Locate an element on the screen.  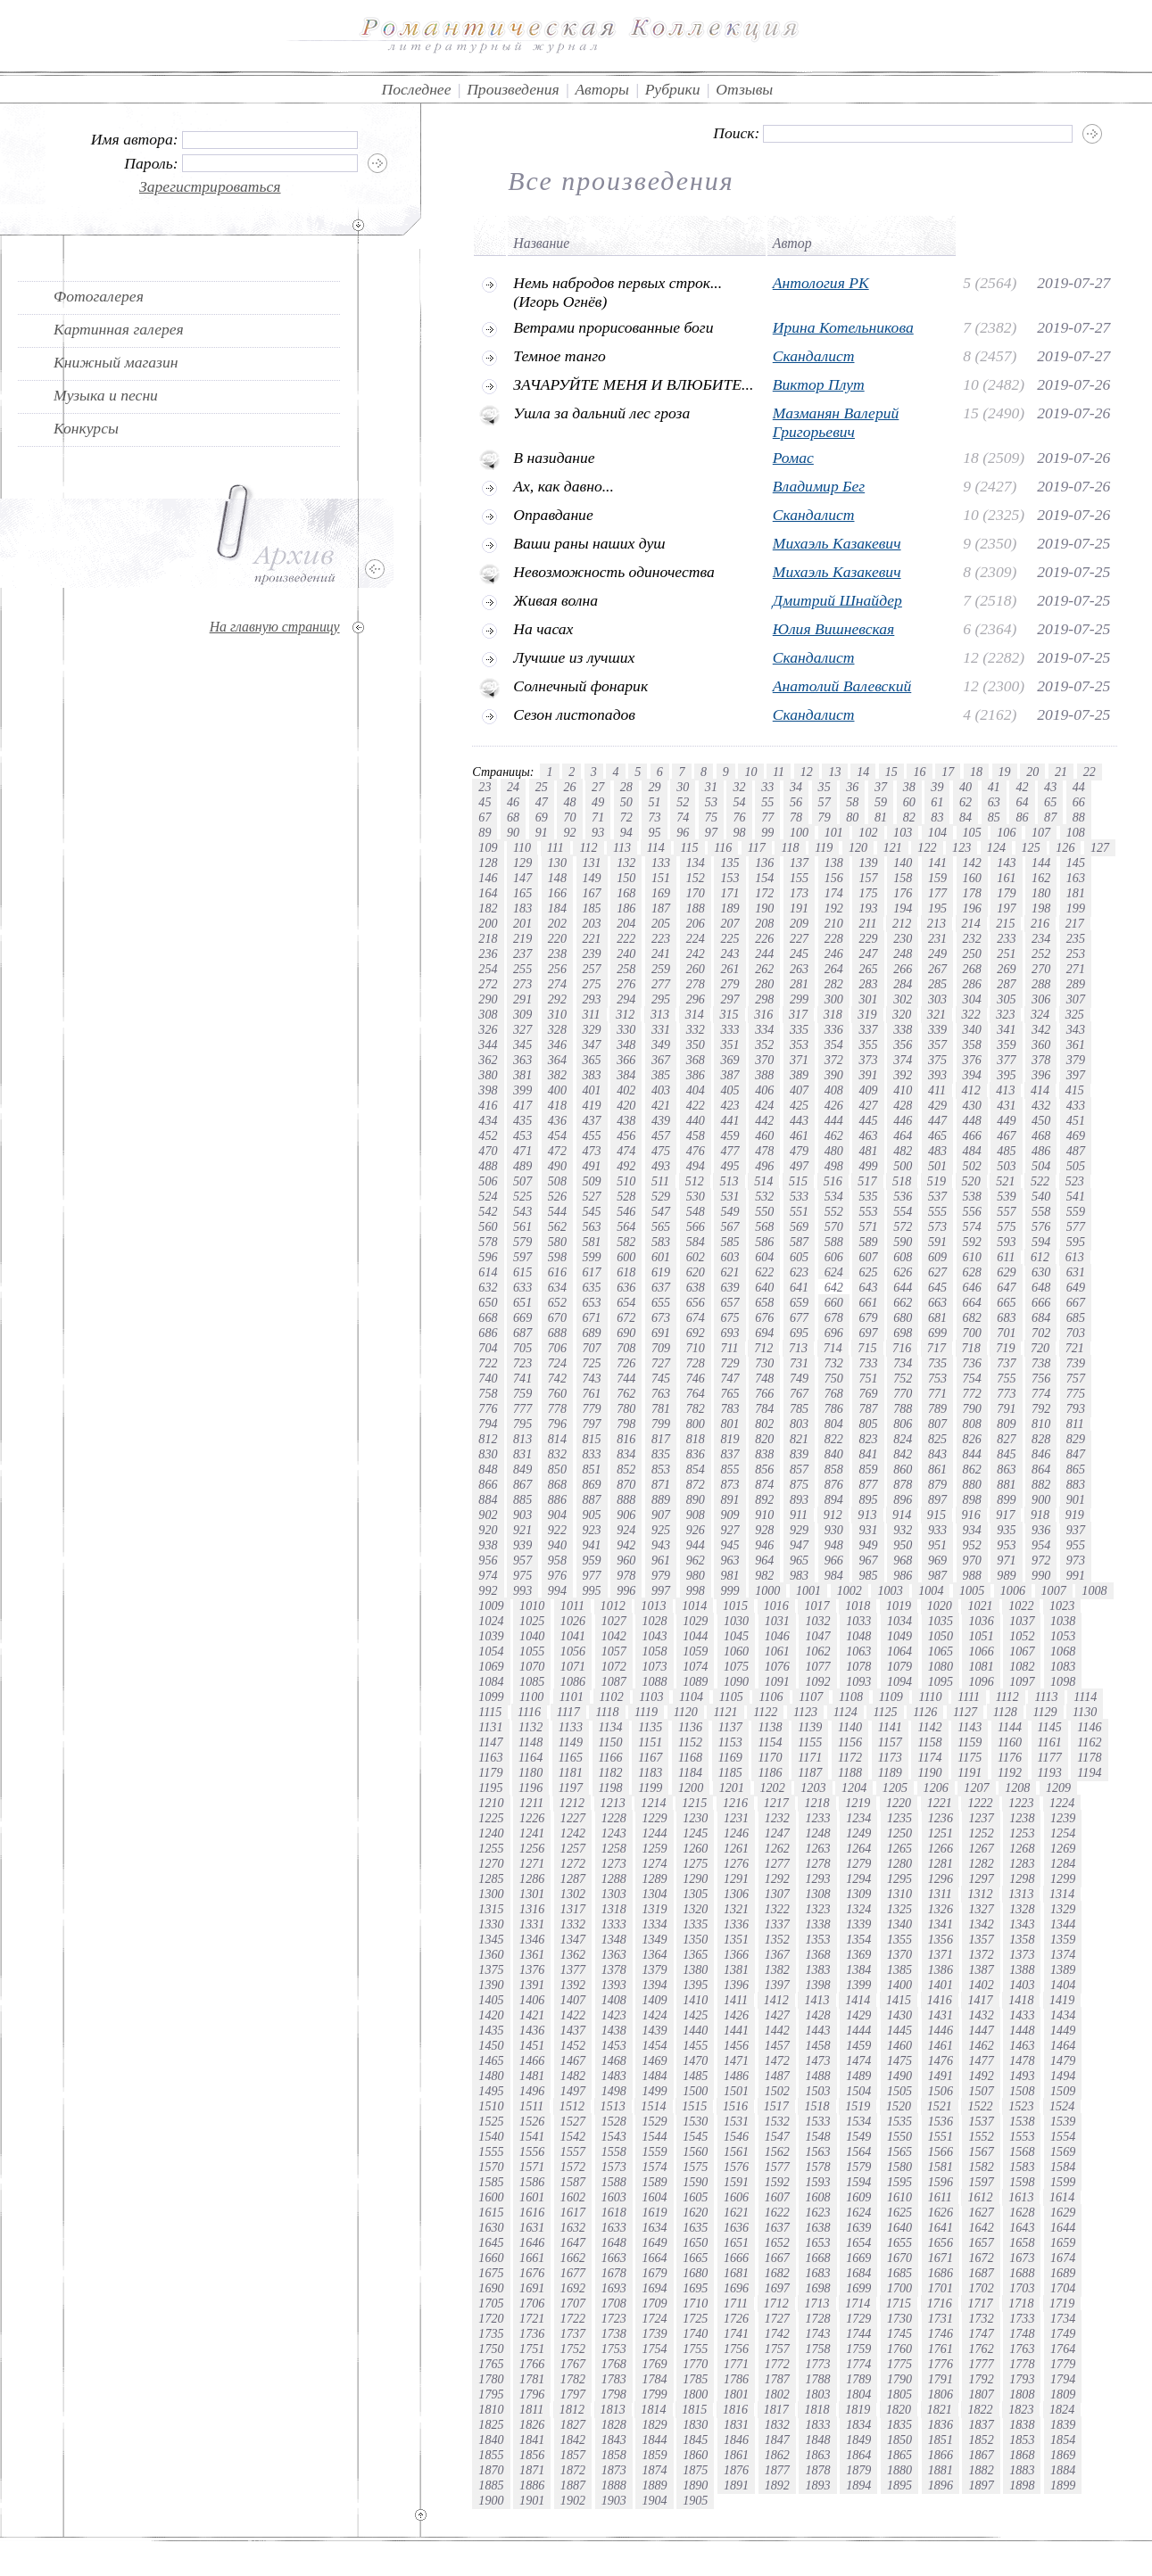
1229 is located at coordinates (654, 1818).